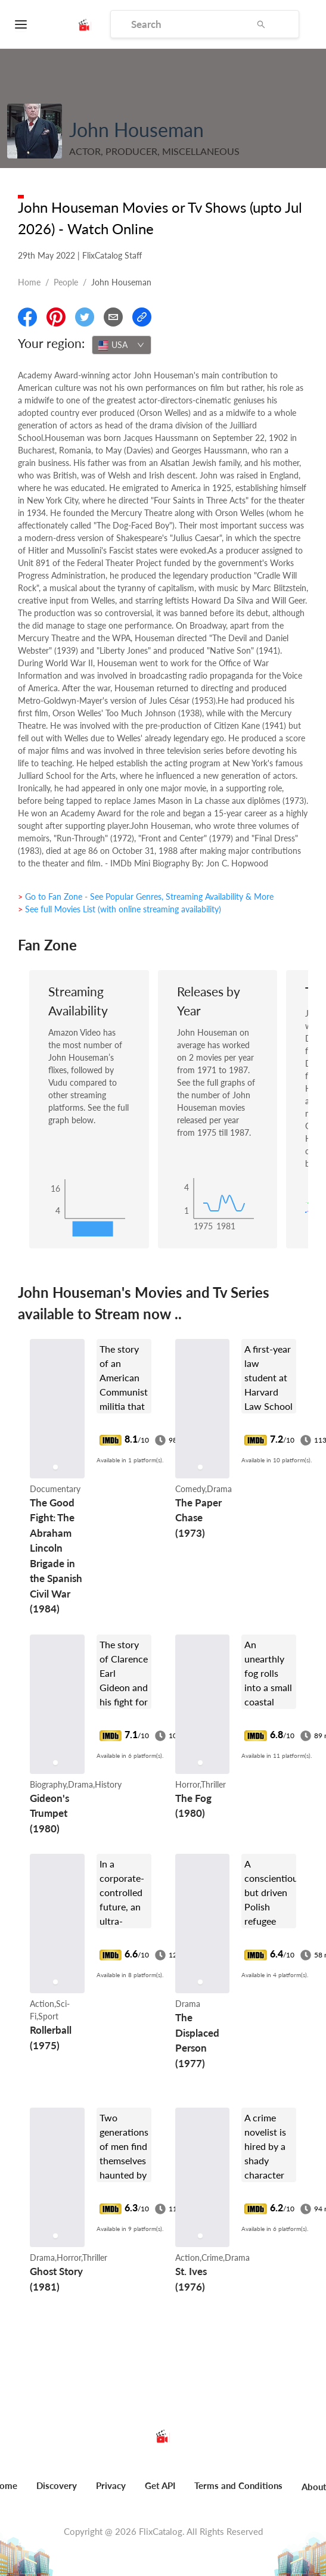 The width and height of the screenshot is (326, 2576). I want to click on > Go to Fan Zone - See Popular Genres, Streaming Availability & More, so click(146, 896).